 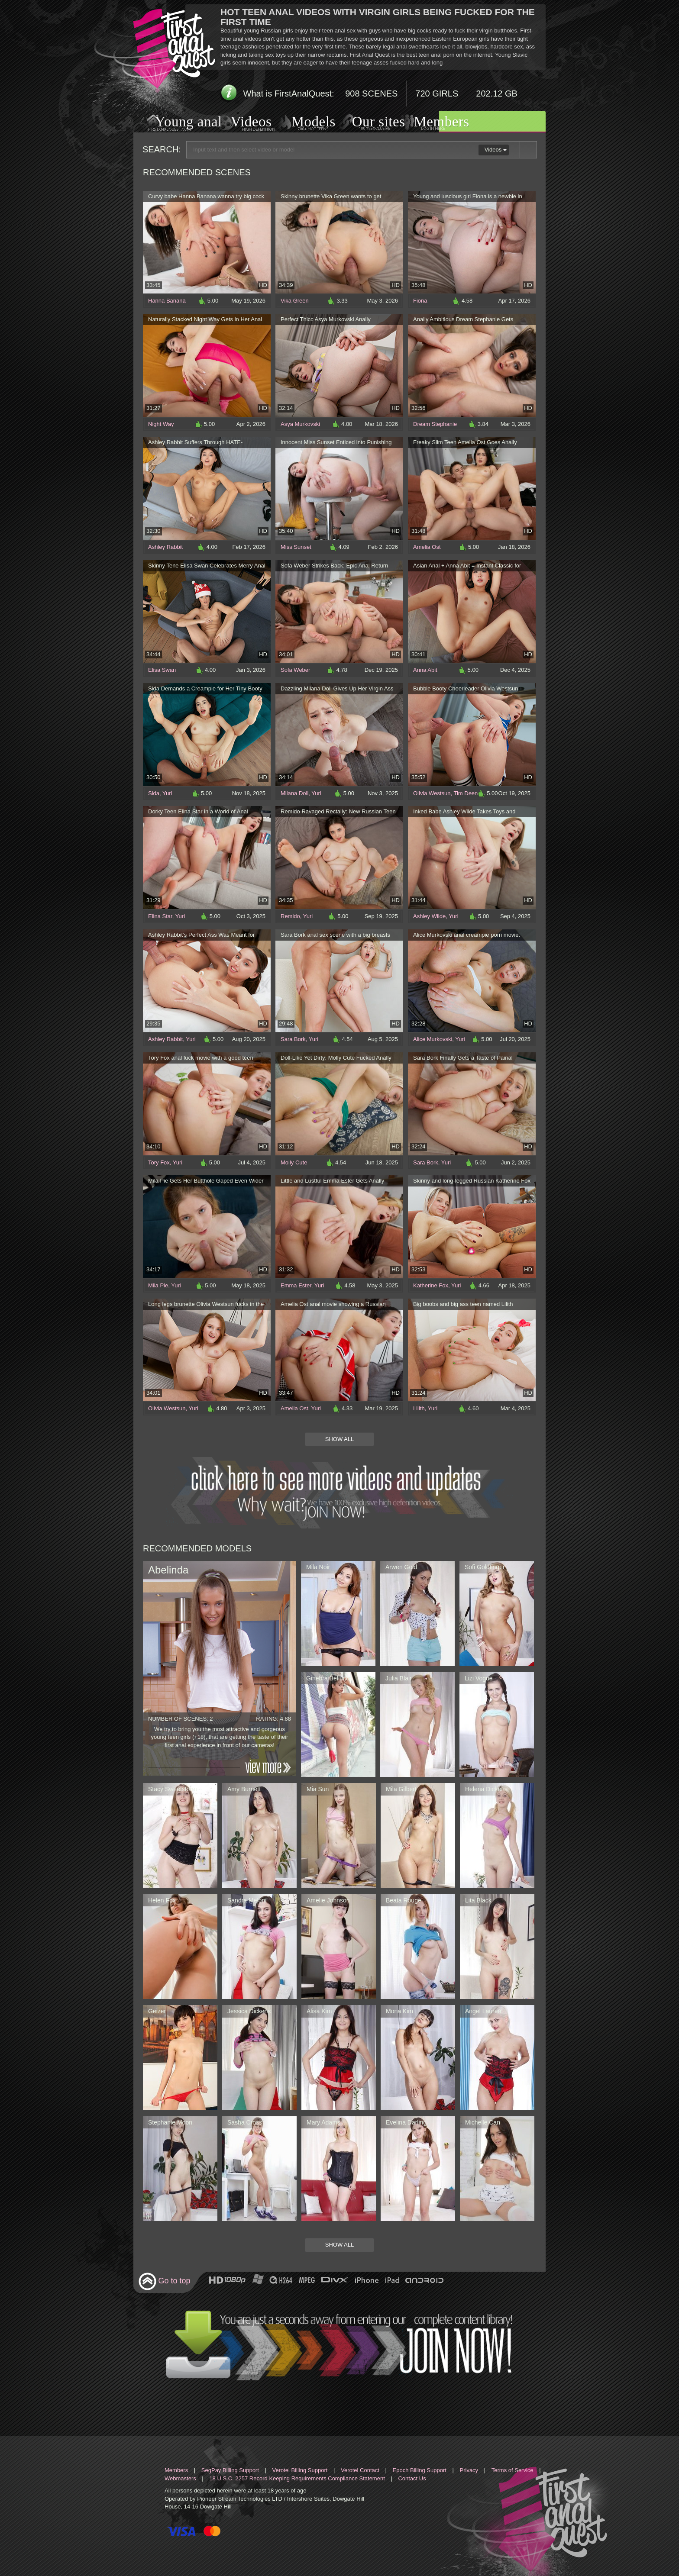 What do you see at coordinates (297, 2478) in the screenshot?
I see `18 U.S.C. 2257 Record Keeping Requirements Compliance Statement` at bounding box center [297, 2478].